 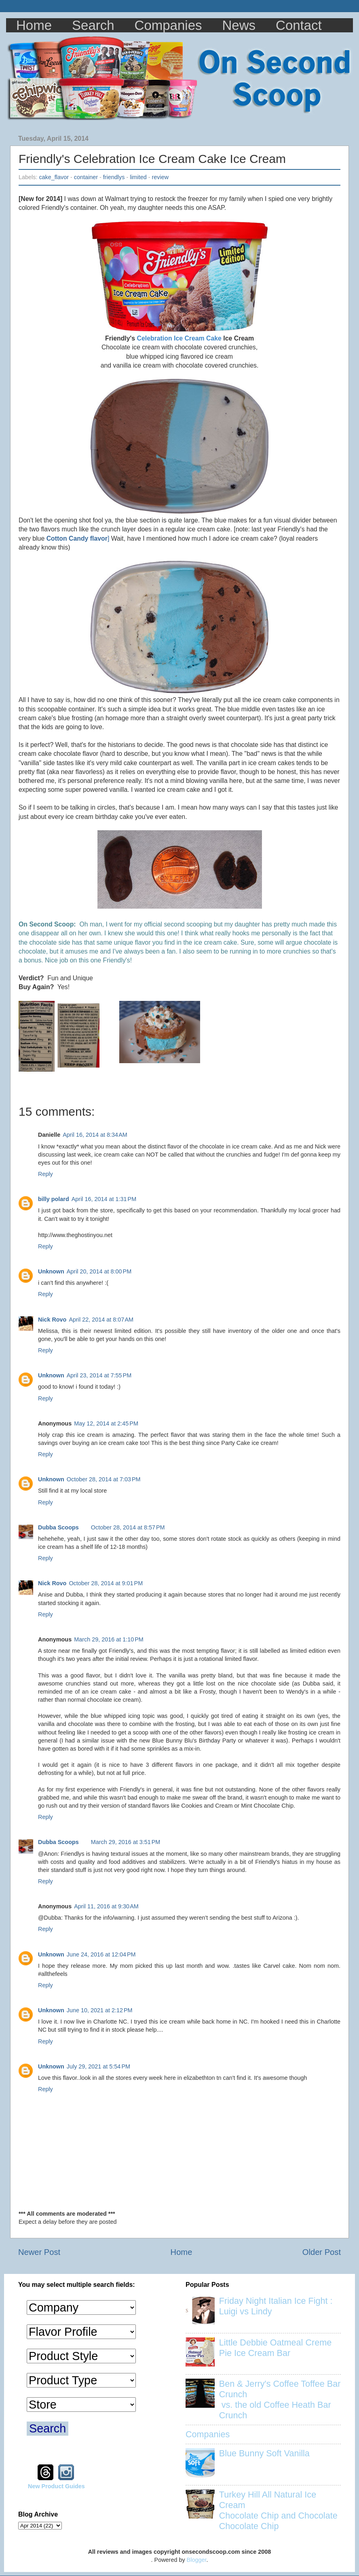 I want to click on March 29, 2016 at 1:10 PM, so click(x=109, y=1639).